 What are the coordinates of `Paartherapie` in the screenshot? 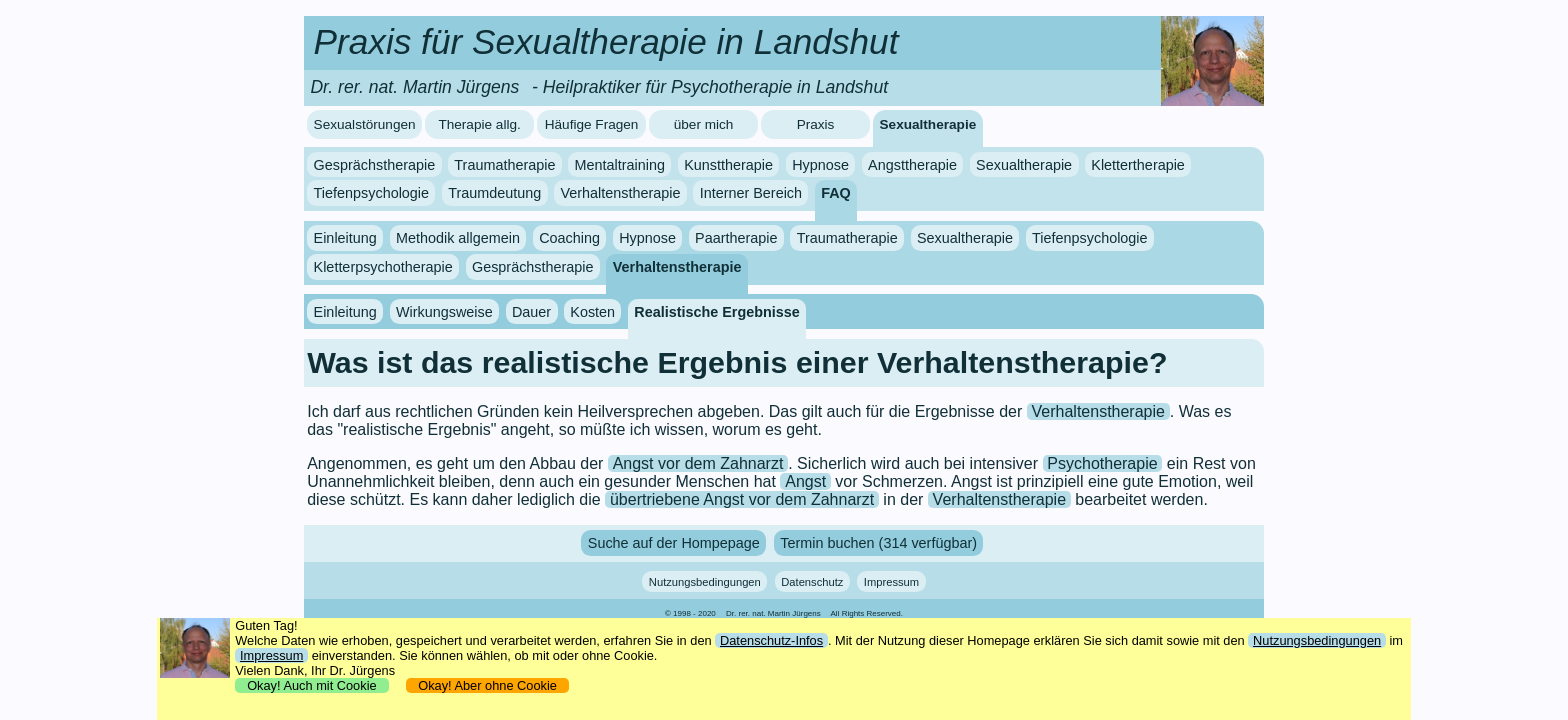 It's located at (736, 238).